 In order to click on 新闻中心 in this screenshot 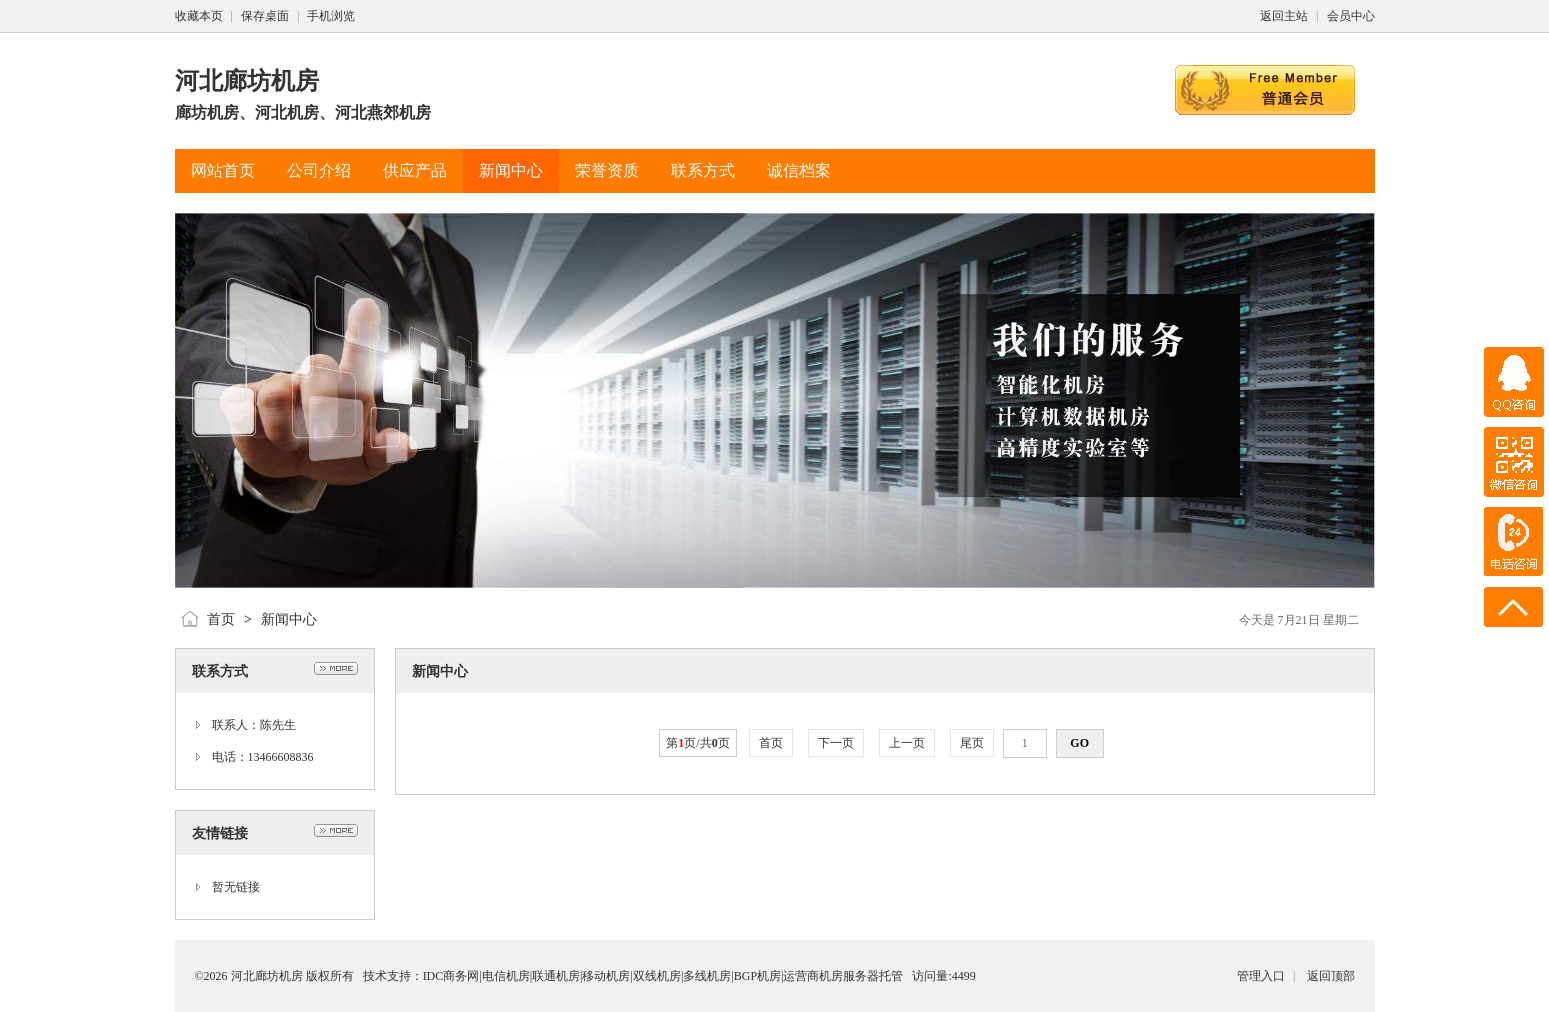, I will do `click(289, 619)`.